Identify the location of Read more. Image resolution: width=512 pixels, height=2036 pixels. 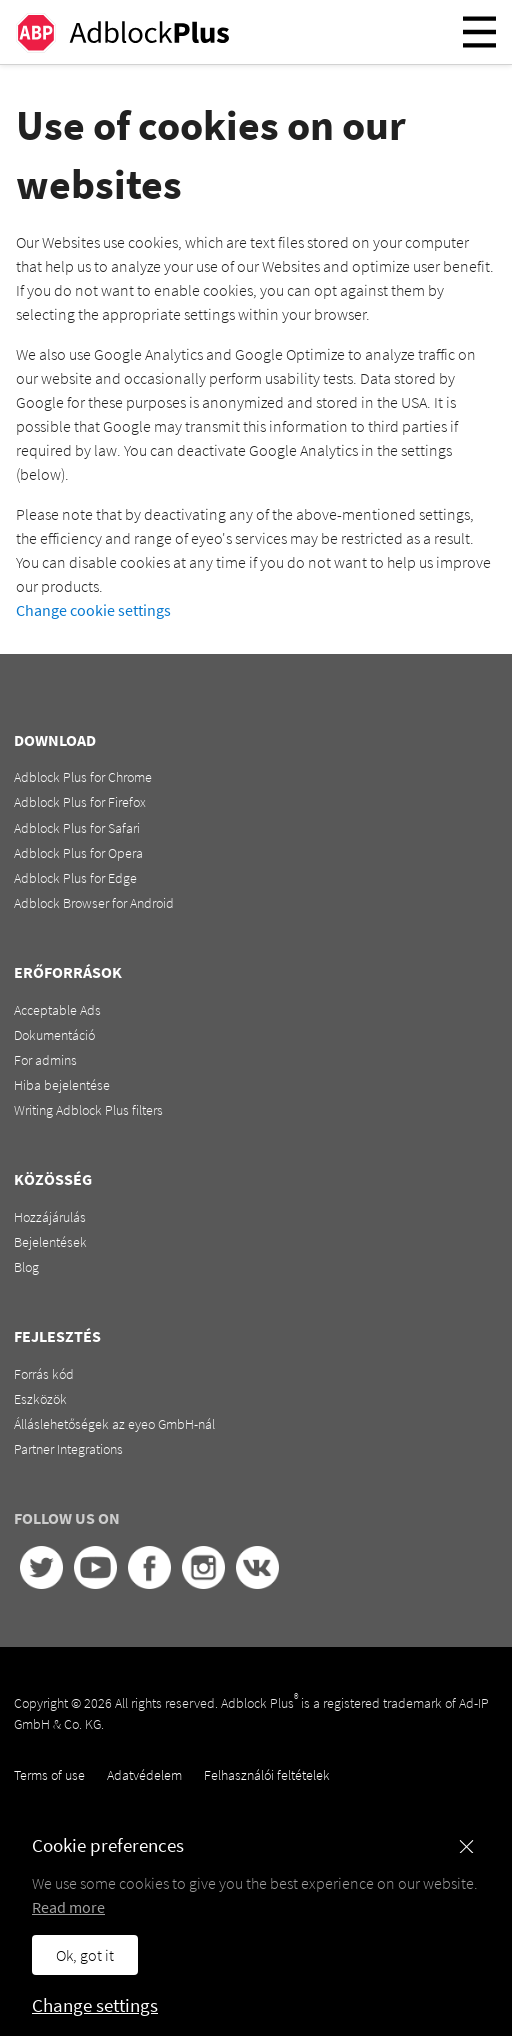
(68, 1907).